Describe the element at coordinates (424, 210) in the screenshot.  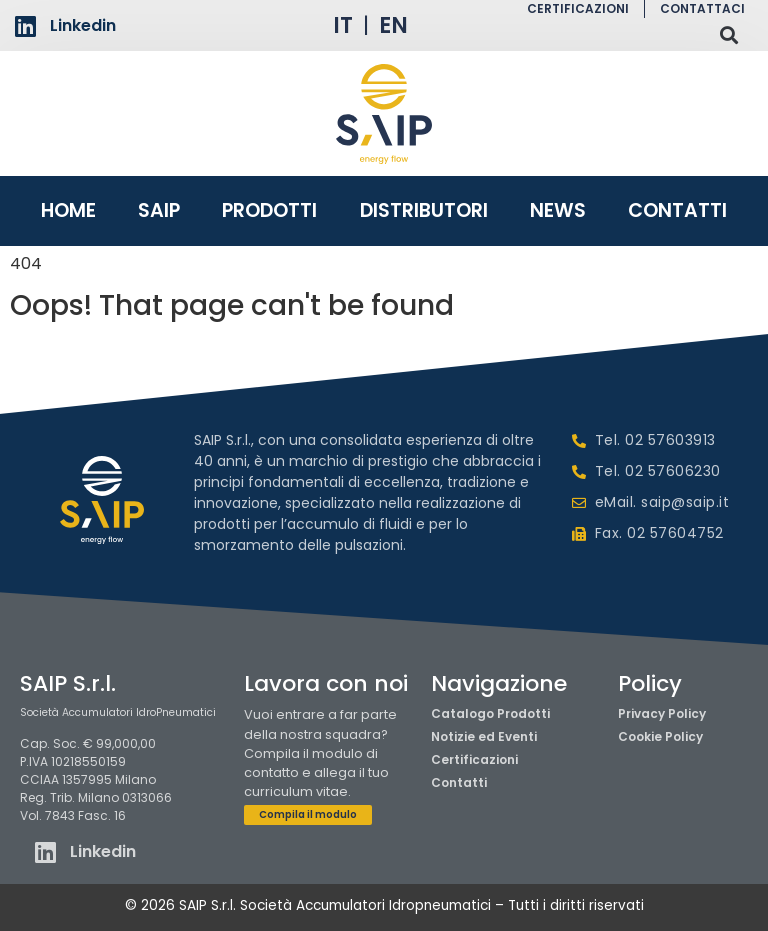
I see `Distributori` at that location.